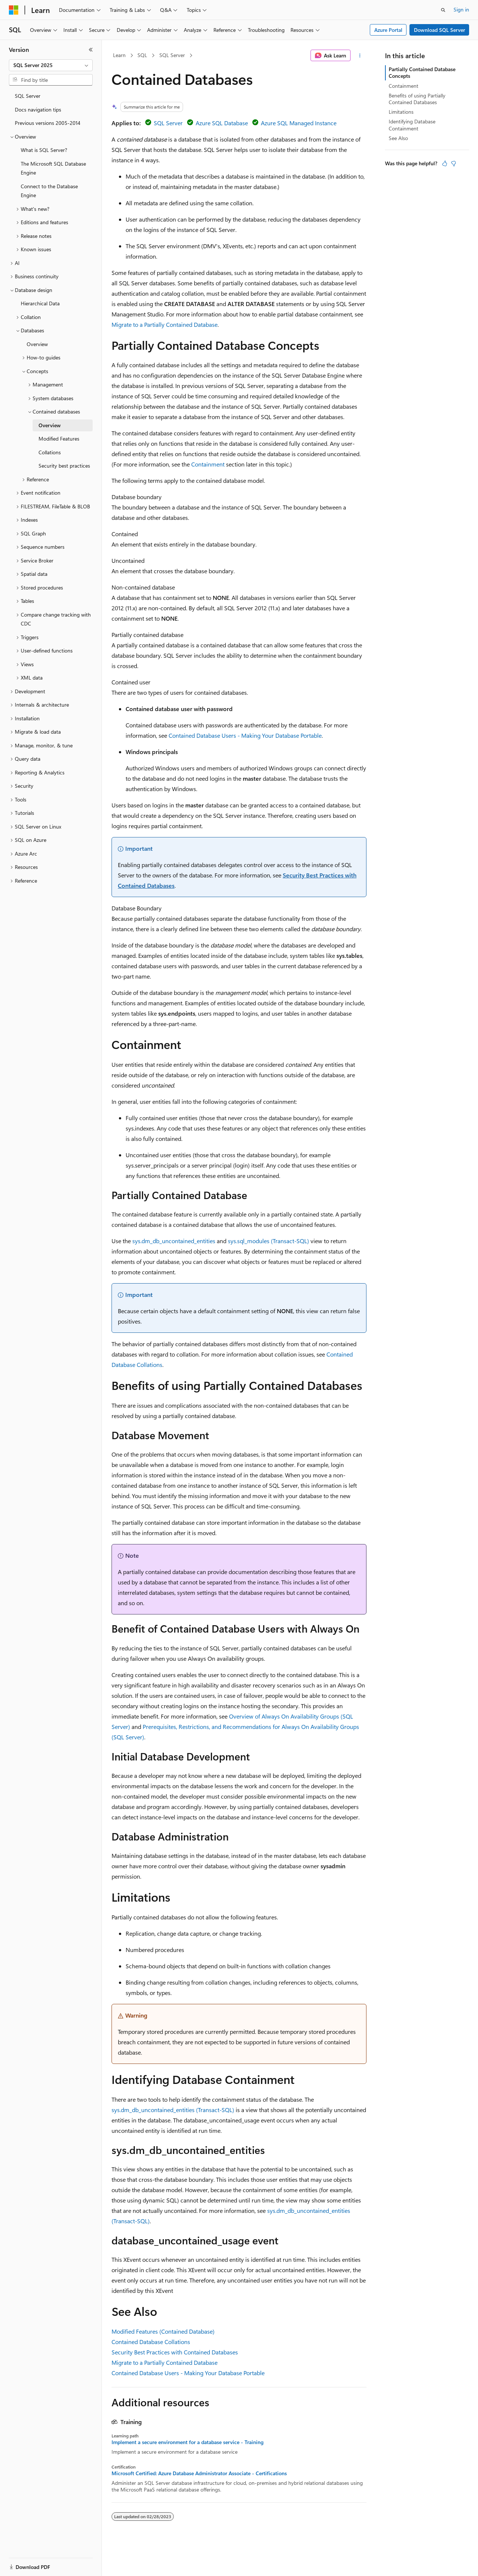  I want to click on SQL Server [treeitem], so click(27, 95).